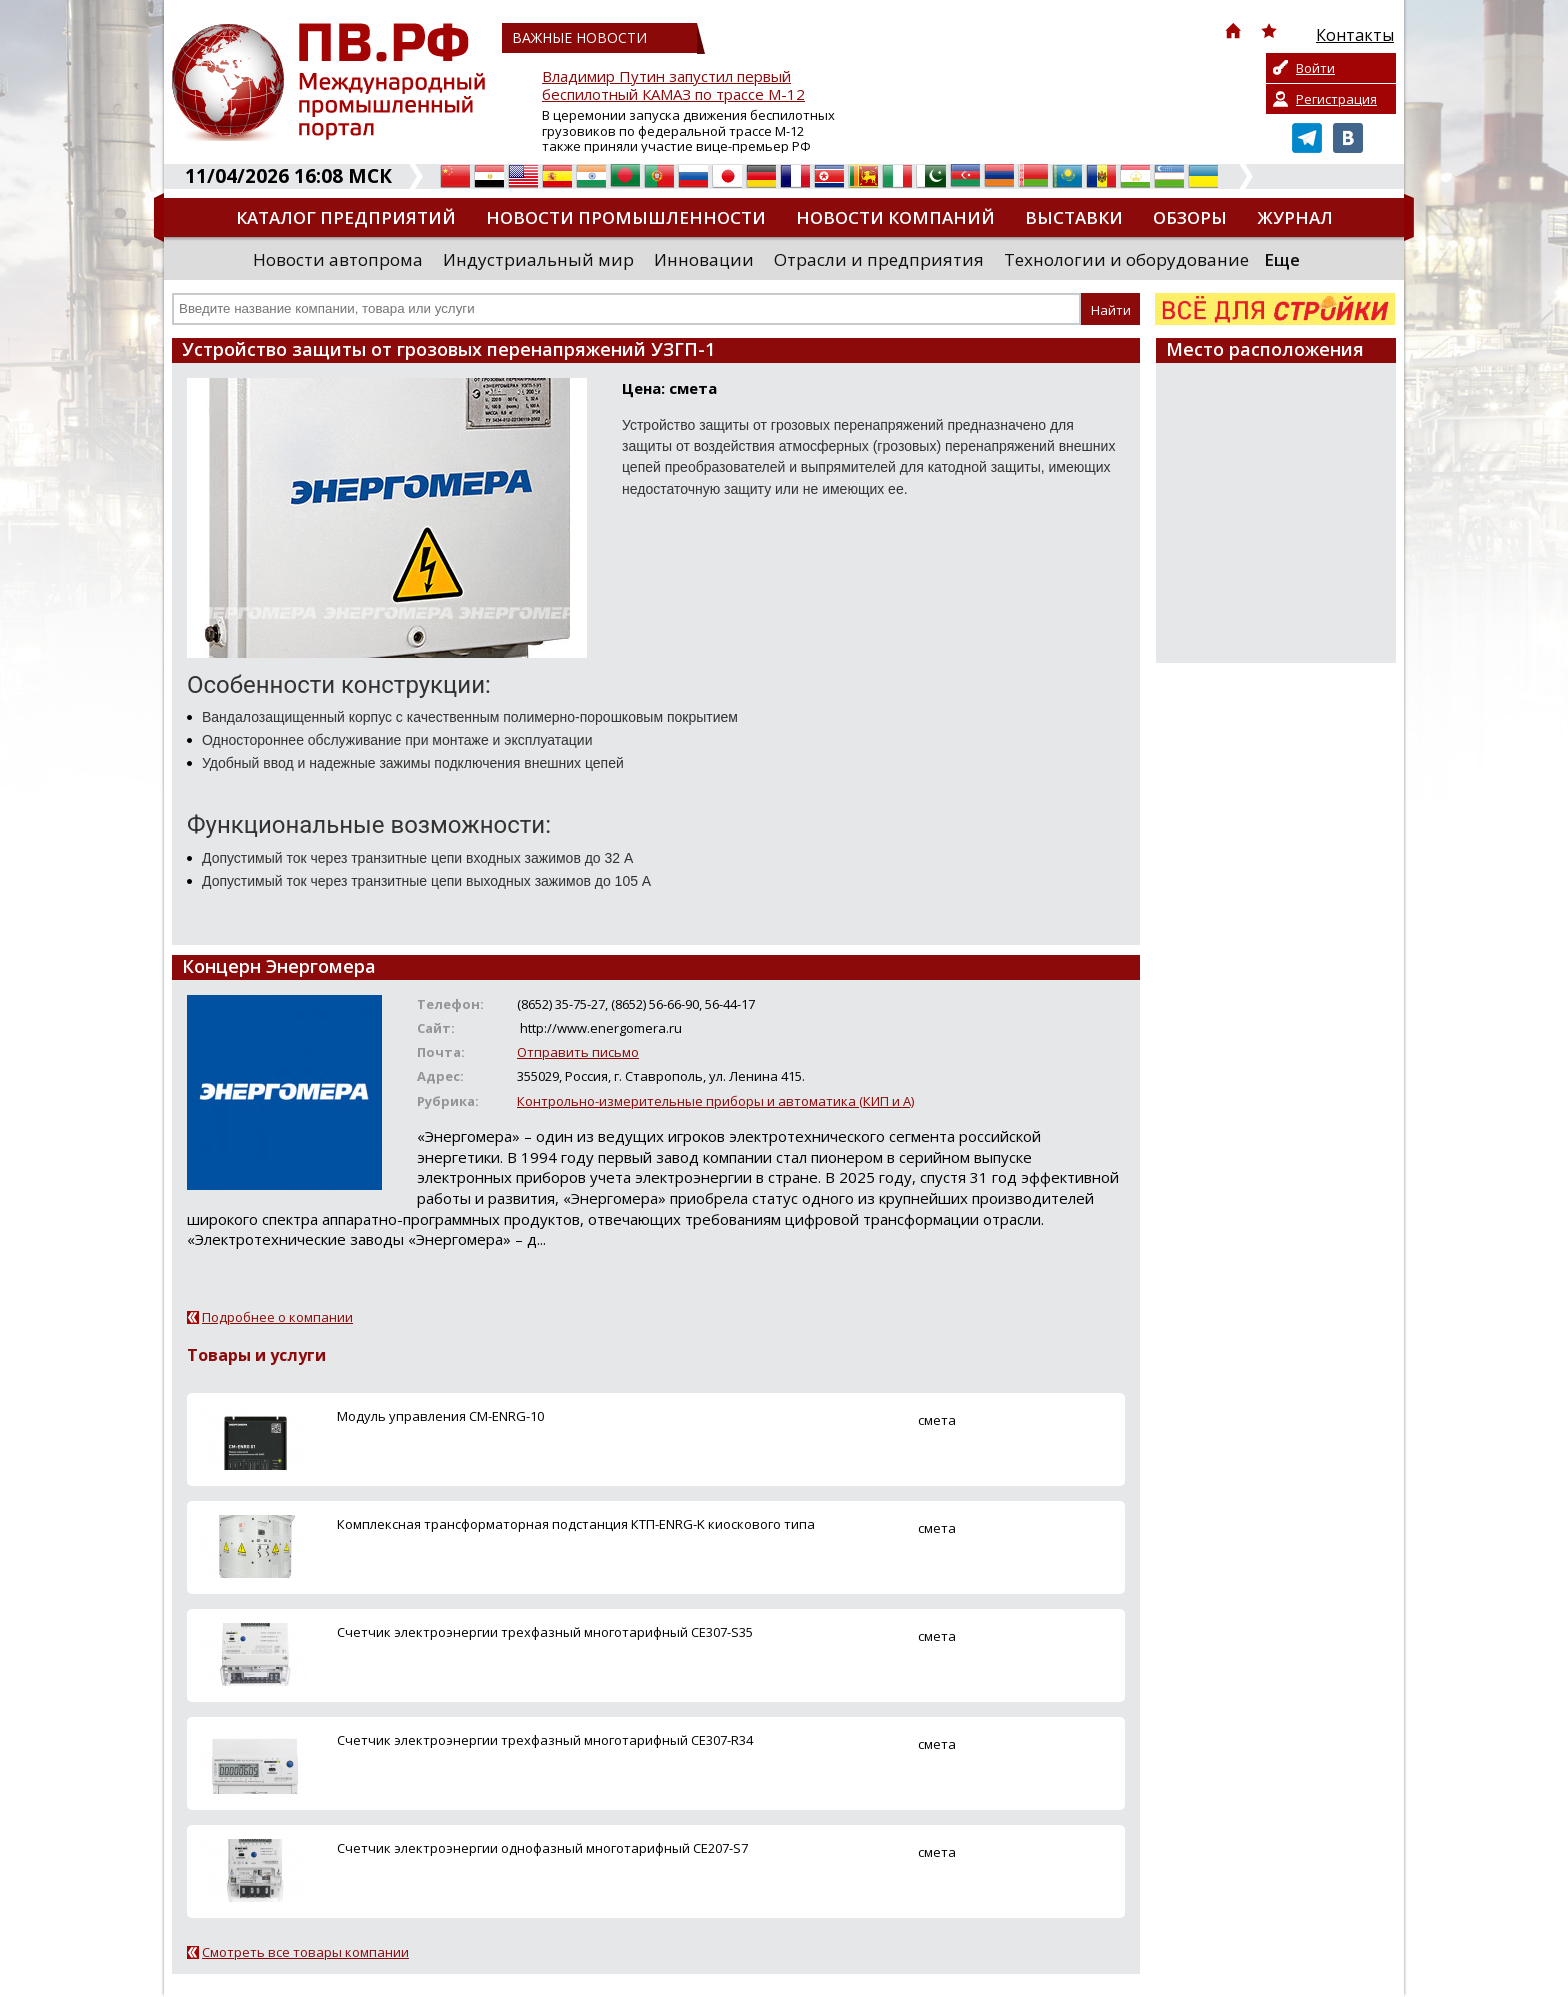 The image size is (1568, 1997). Describe the element at coordinates (545, 1632) in the screenshot. I see `Счетчик электроэнергии трехфазный многотарифный СE307-S35` at that location.